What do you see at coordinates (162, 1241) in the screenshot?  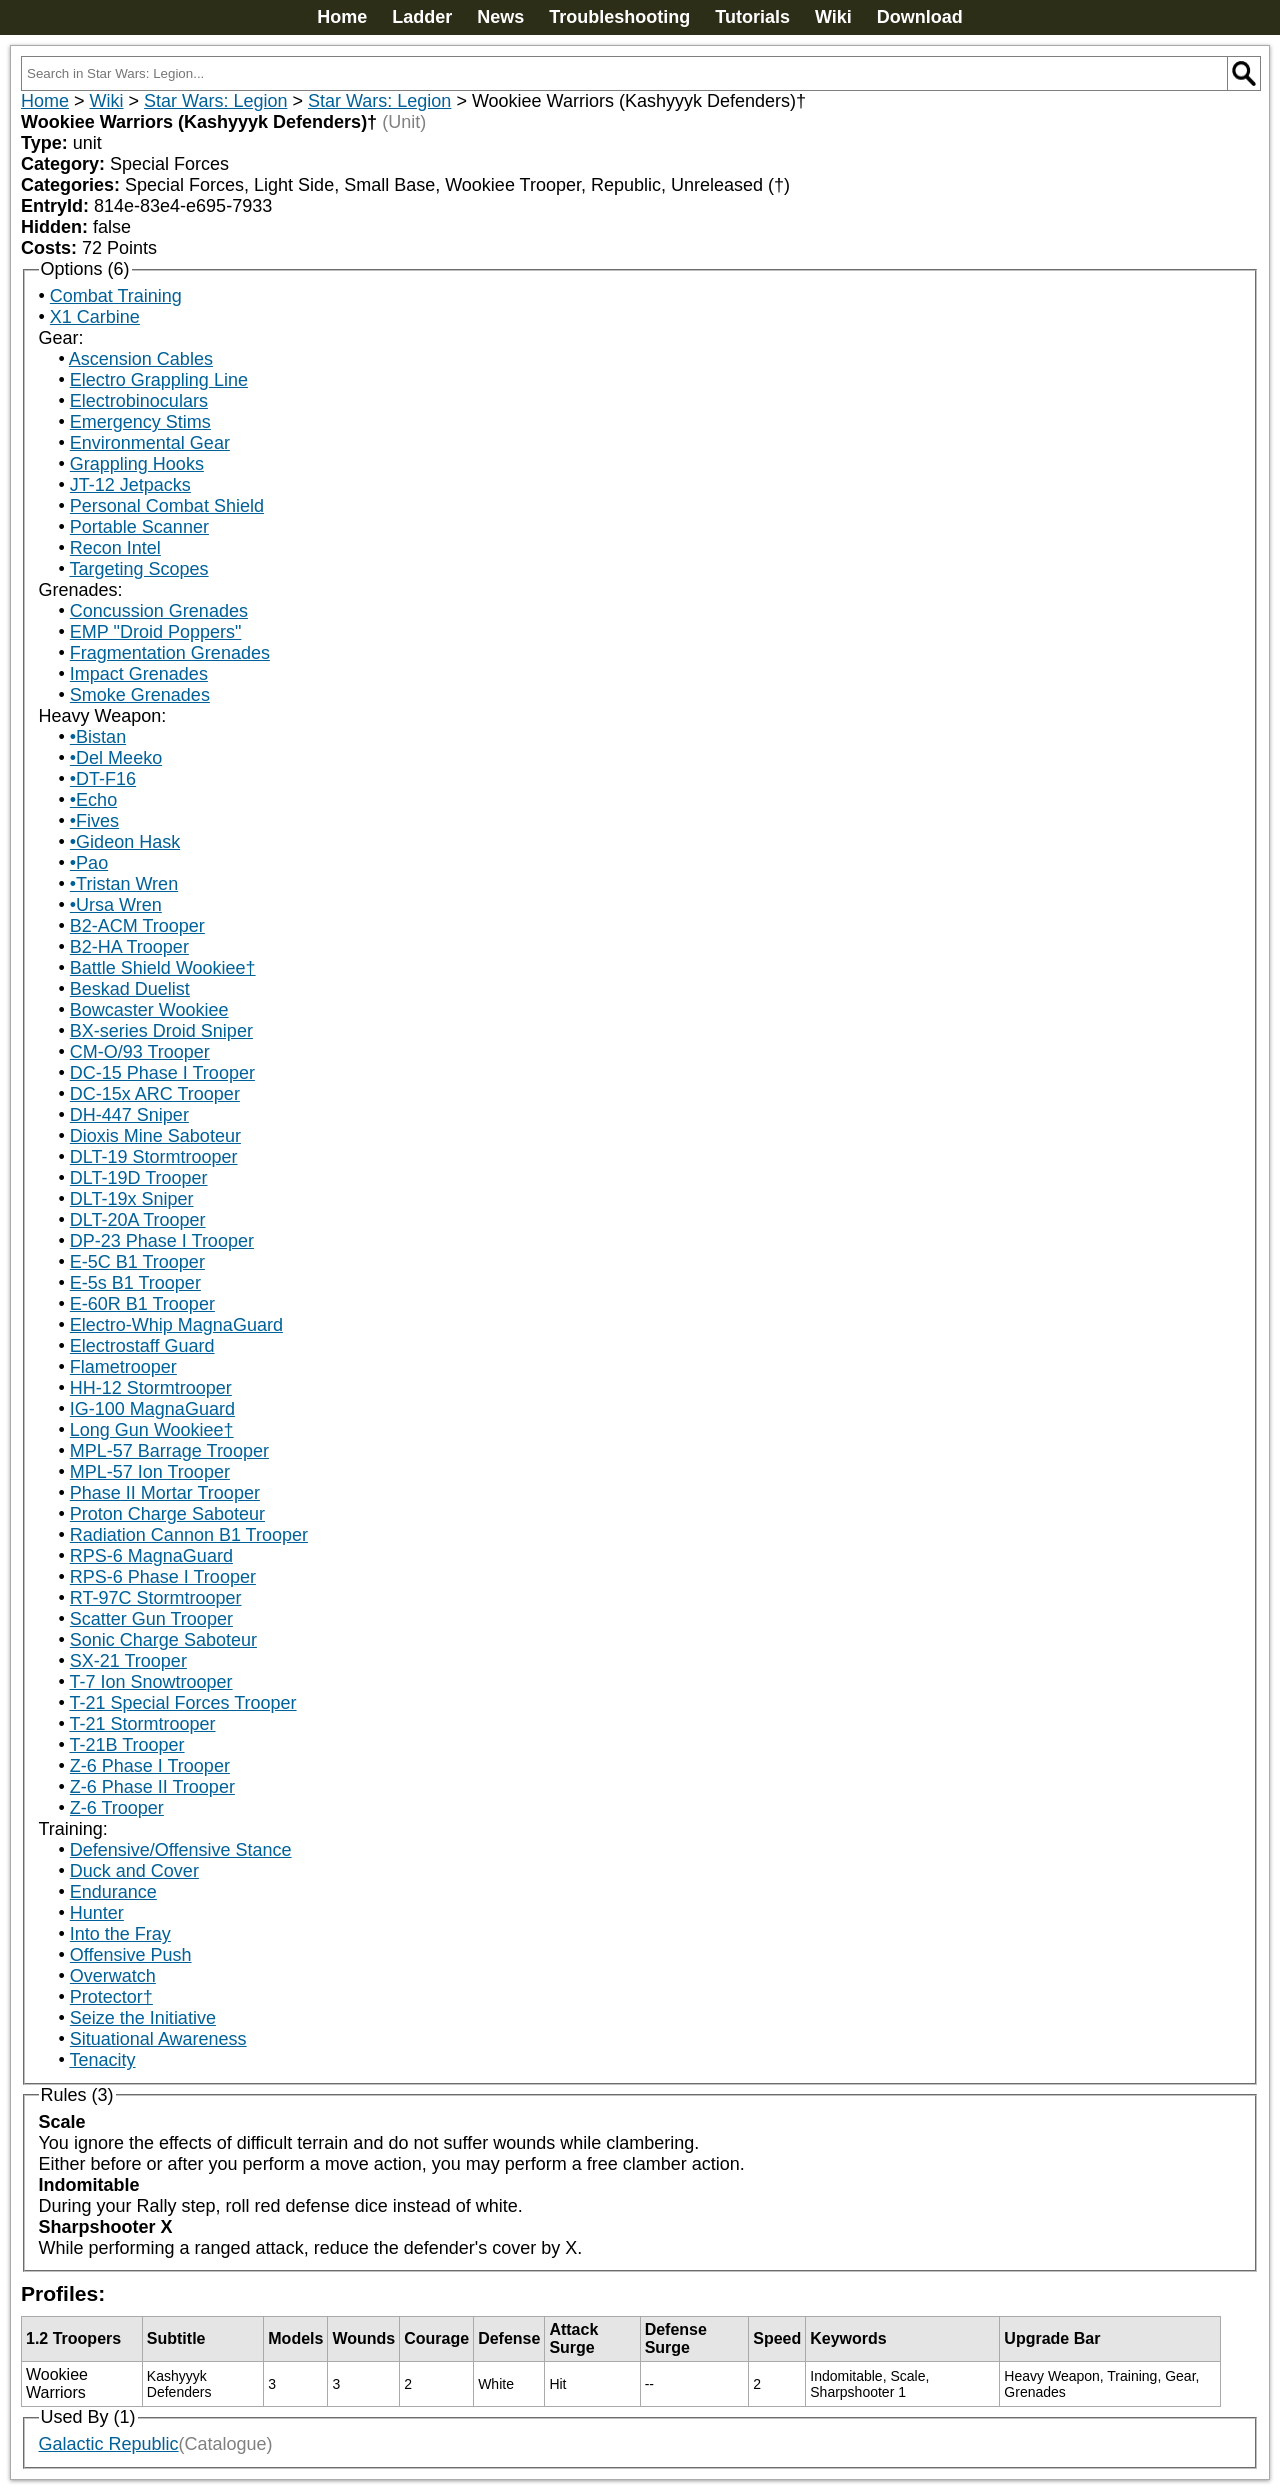 I see `DP-23 Phase I Trooper` at bounding box center [162, 1241].